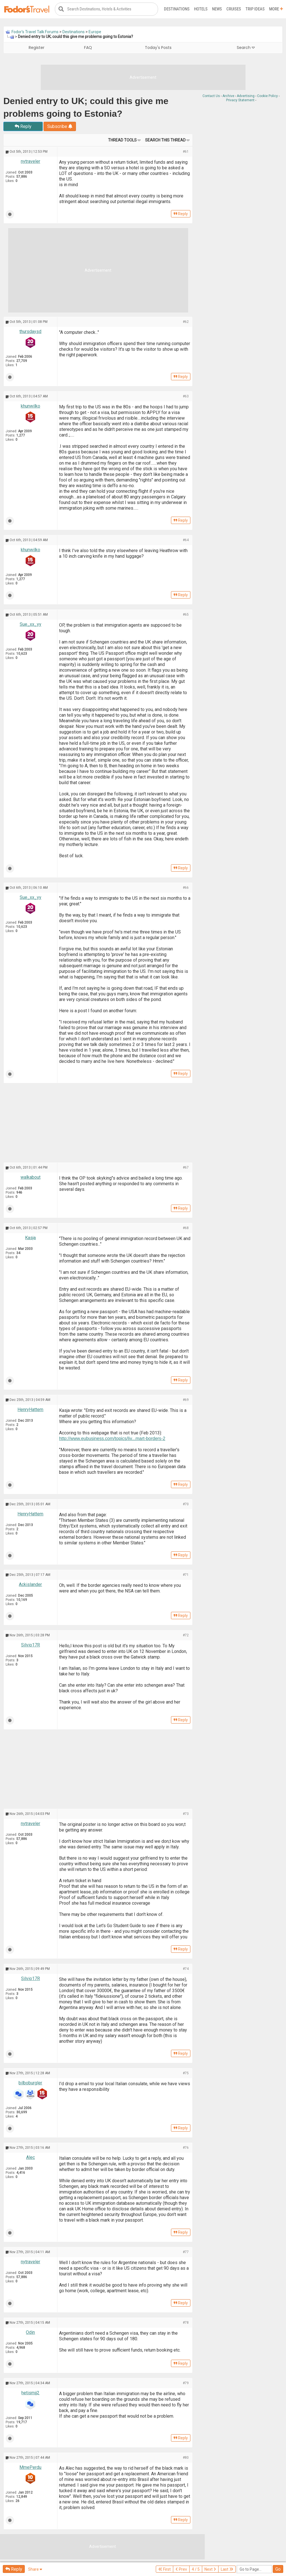  What do you see at coordinates (30, 1584) in the screenshot?
I see `Ackislander` at bounding box center [30, 1584].